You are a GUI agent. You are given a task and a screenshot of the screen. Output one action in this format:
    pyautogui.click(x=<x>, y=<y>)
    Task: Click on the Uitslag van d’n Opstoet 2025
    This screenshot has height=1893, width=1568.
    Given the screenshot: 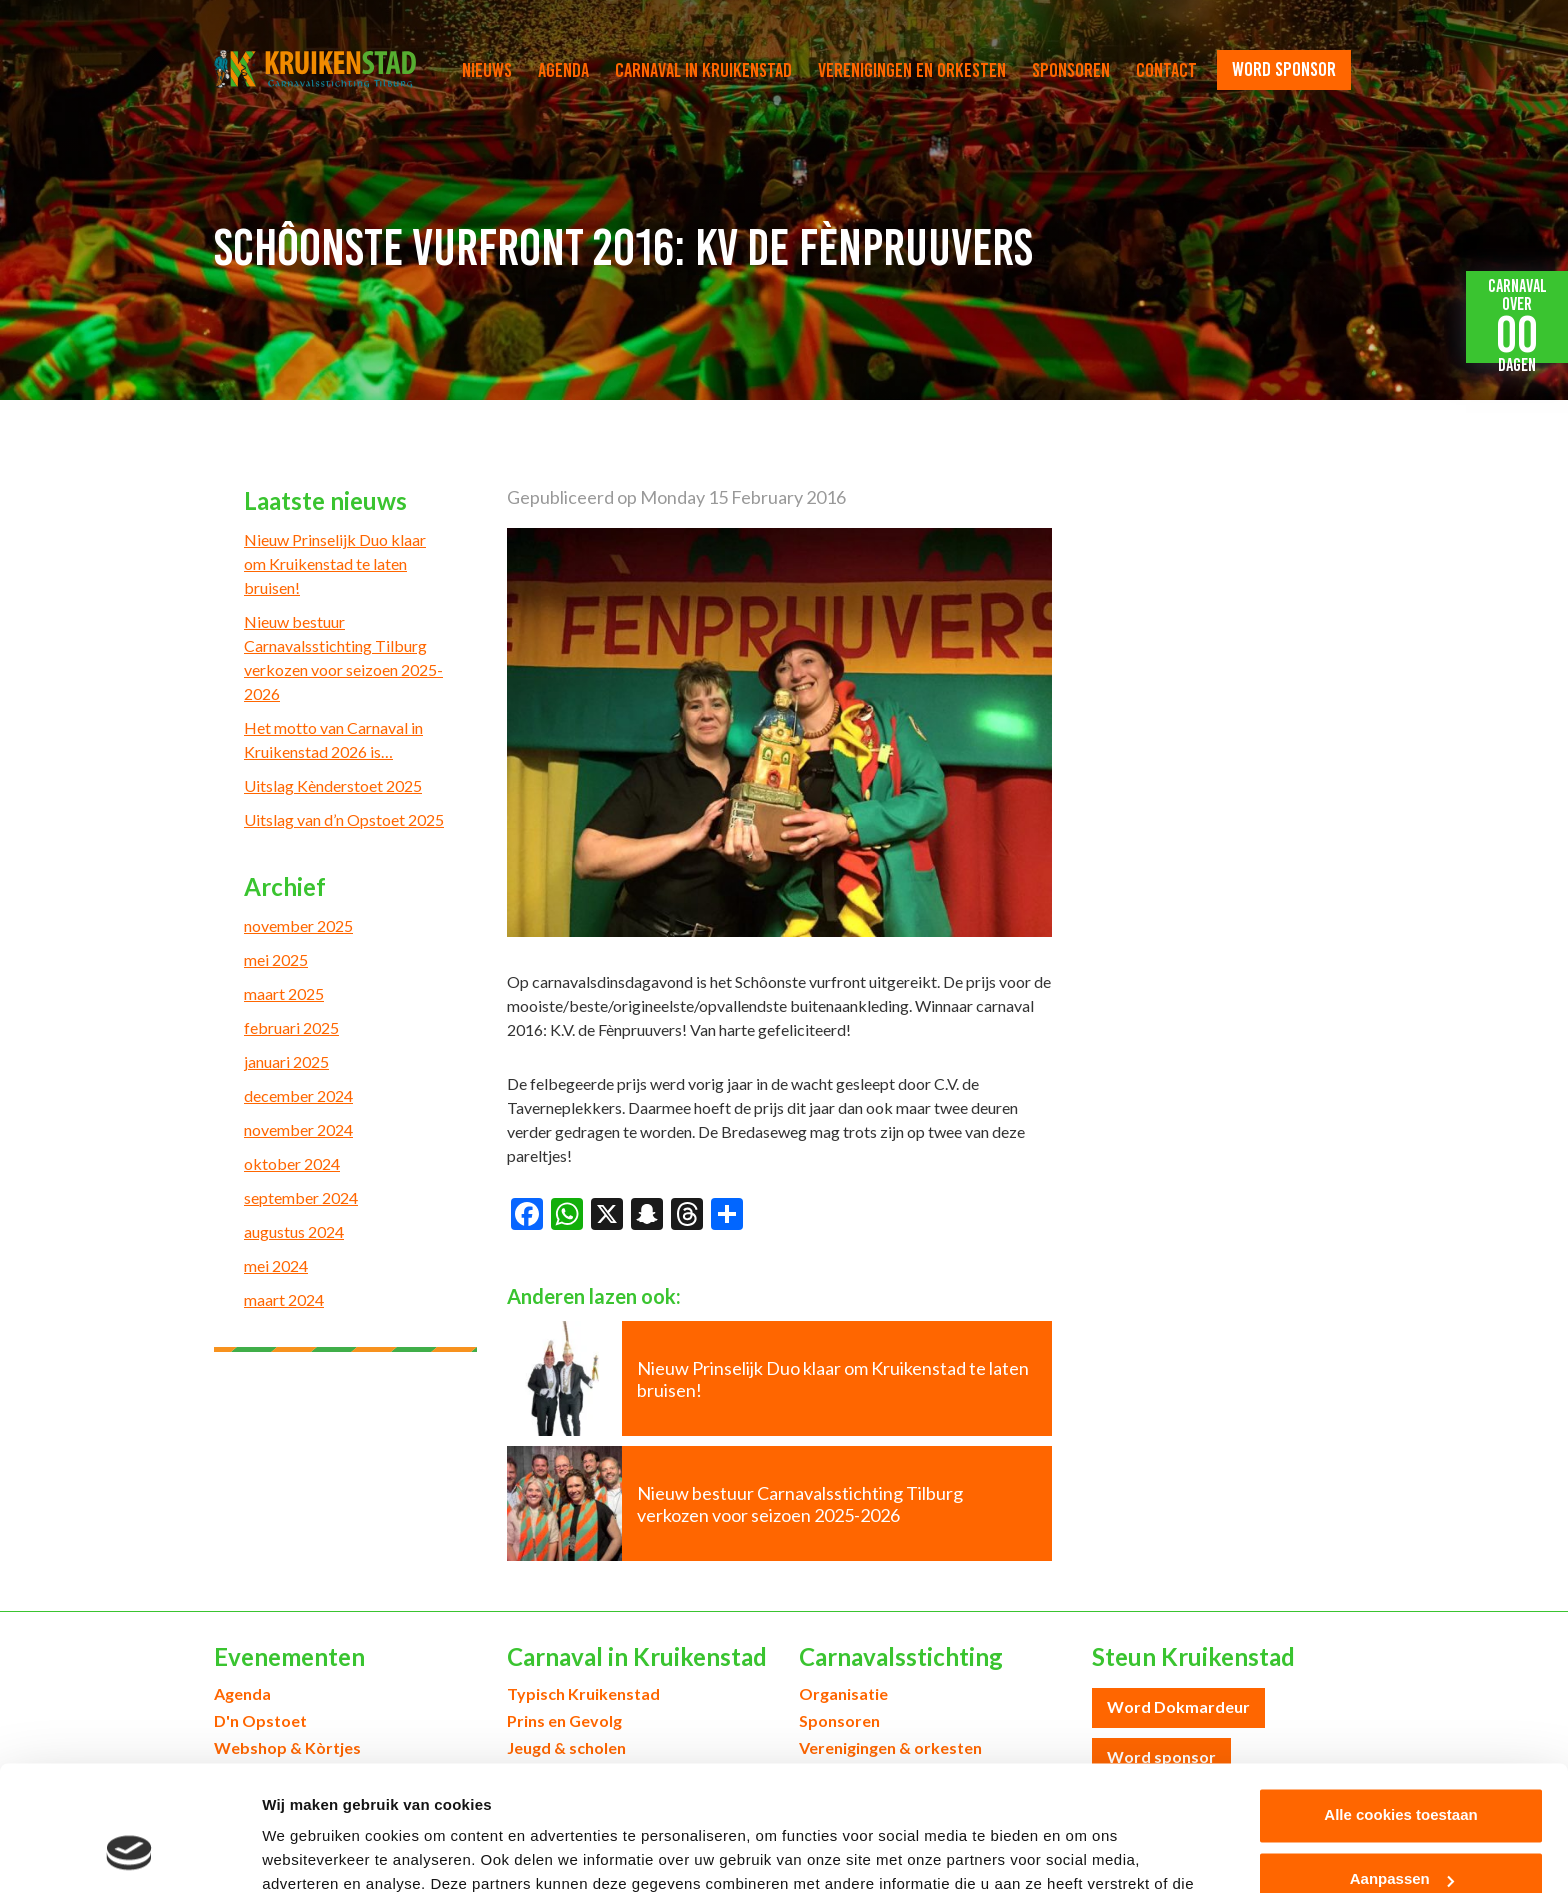 What is the action you would take?
    pyautogui.click(x=344, y=819)
    